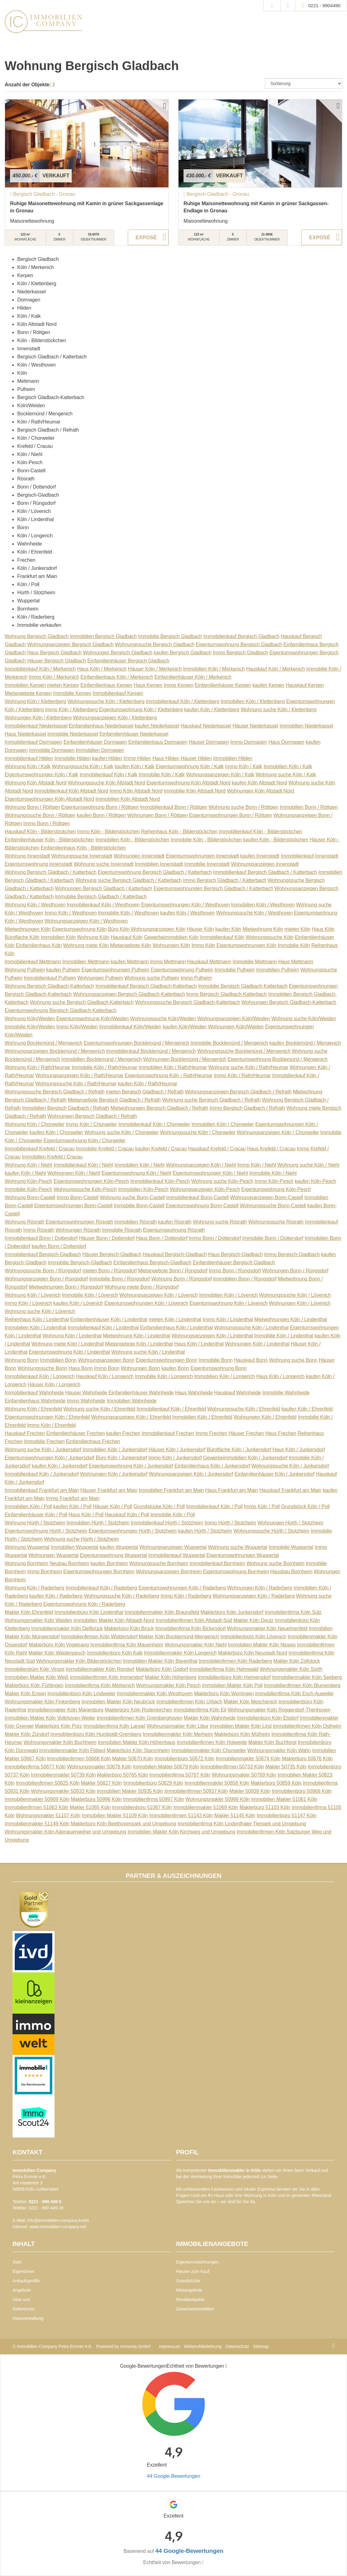 The image size is (347, 2576). I want to click on Makler Köln Weidenpesch, so click(56, 1653).